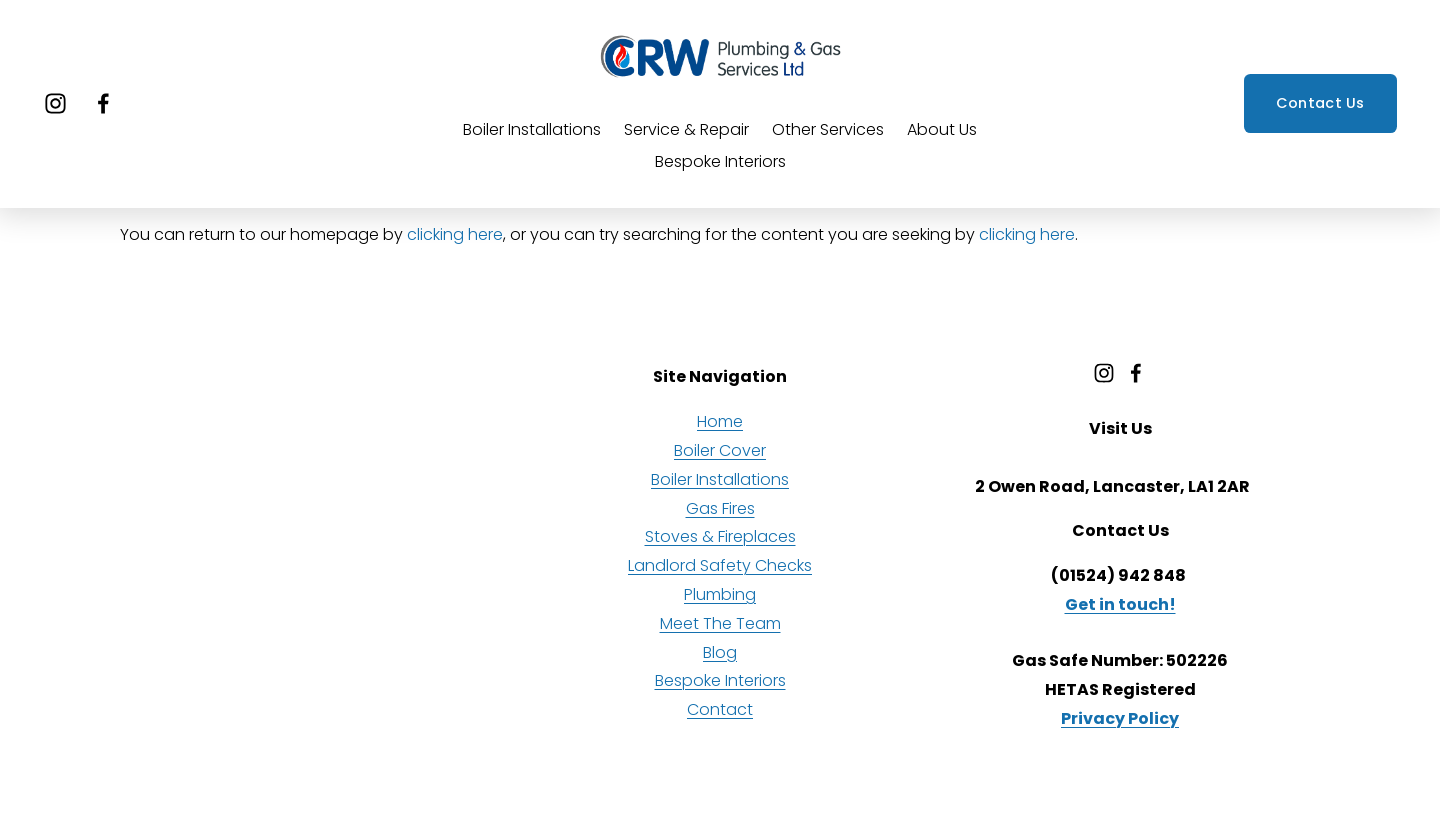  I want to click on clicking here, so click(455, 234).